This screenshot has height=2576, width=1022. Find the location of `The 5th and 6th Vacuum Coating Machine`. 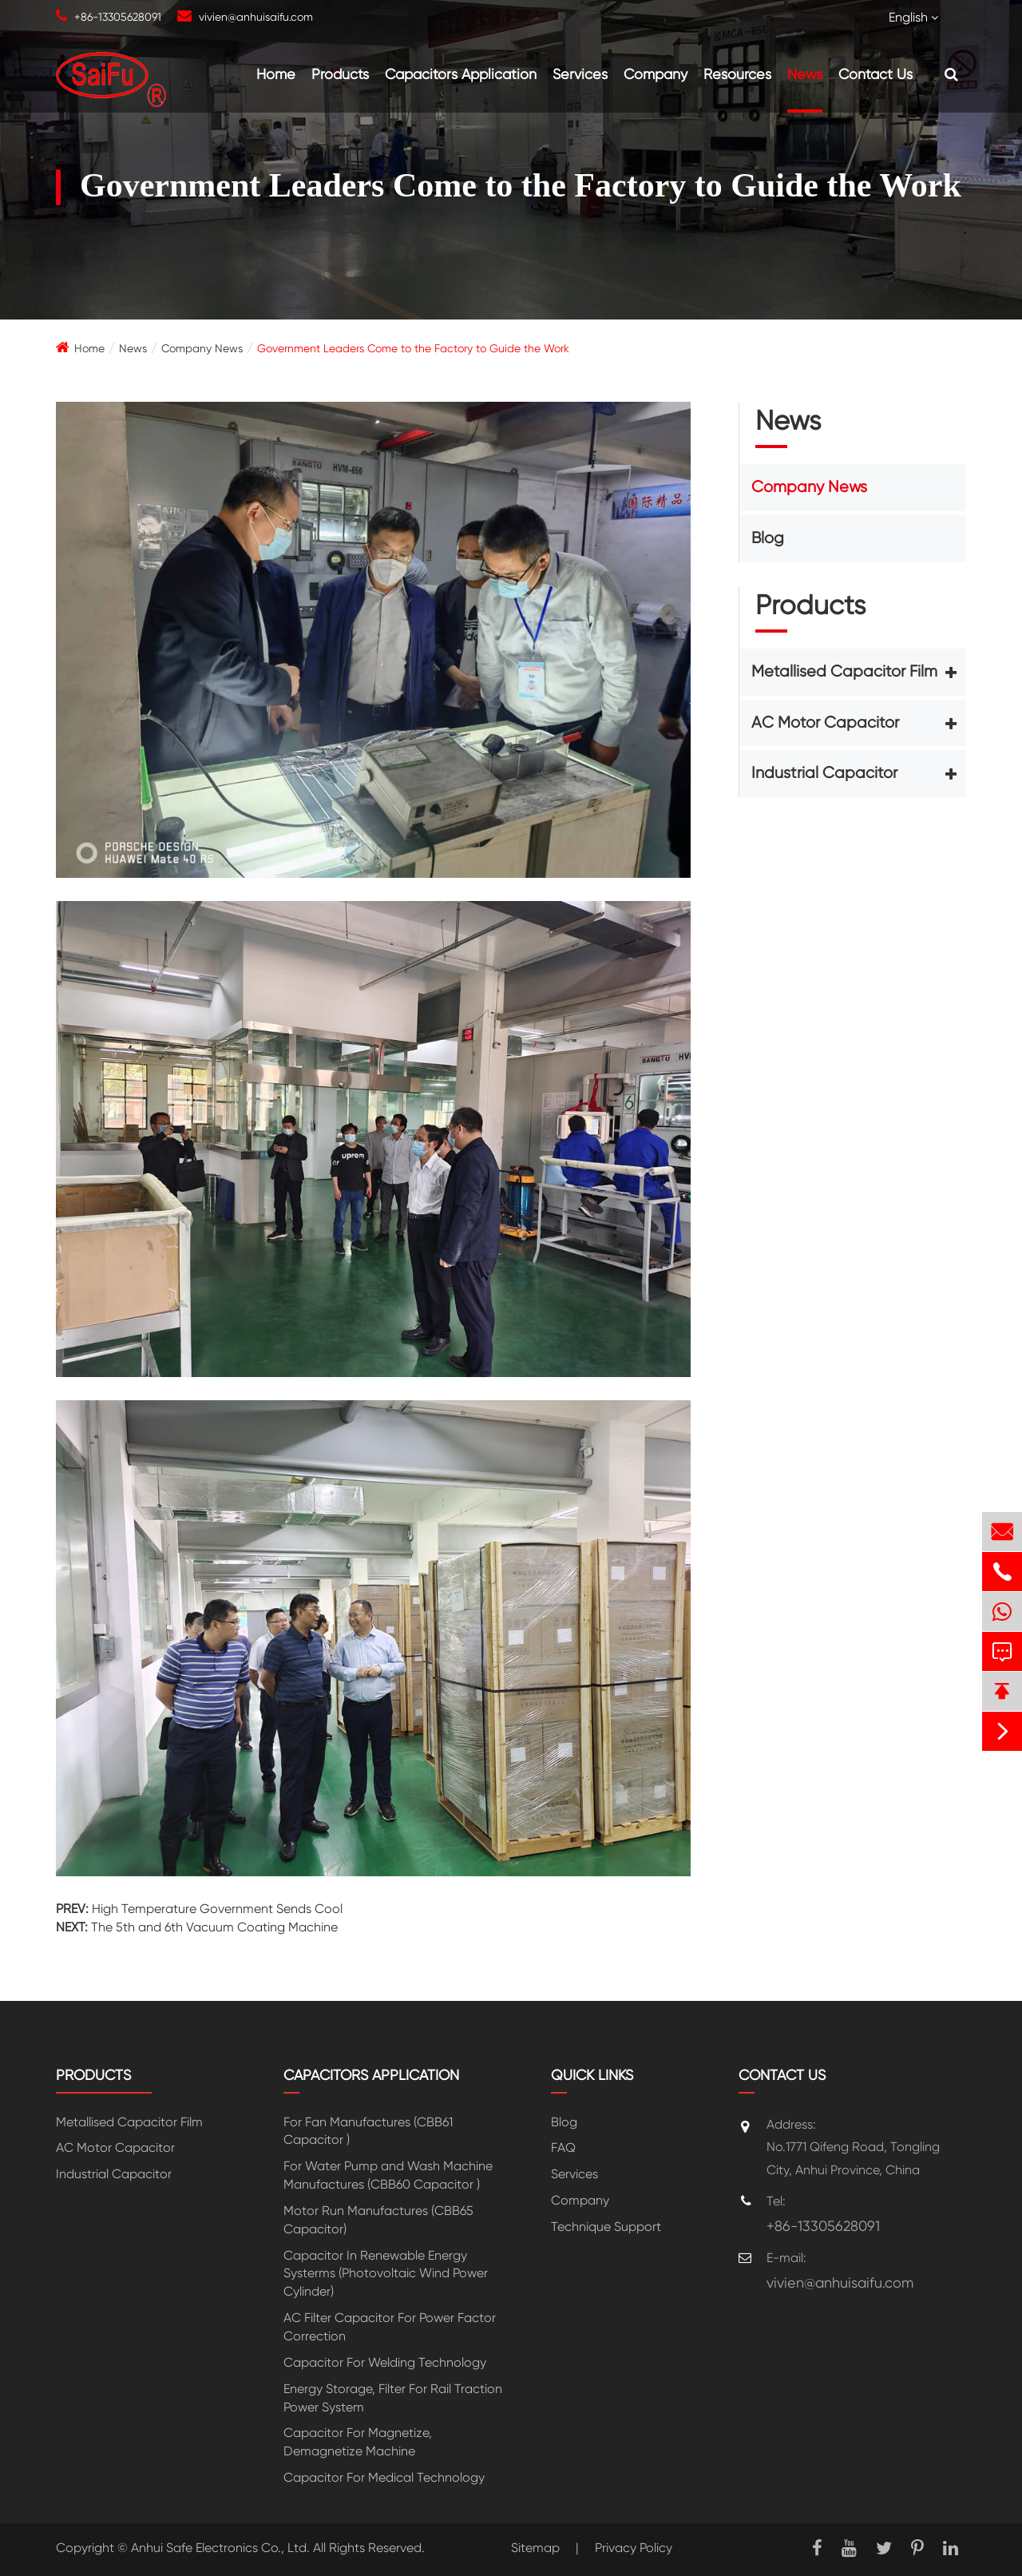

The 5th and 6th Vacuum Coating Machine is located at coordinates (214, 1927).